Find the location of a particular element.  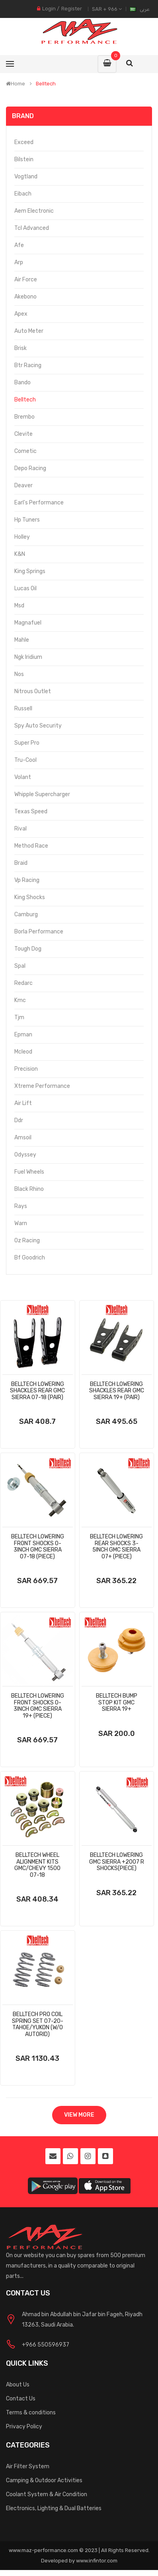

Tcl Advanced is located at coordinates (31, 228).